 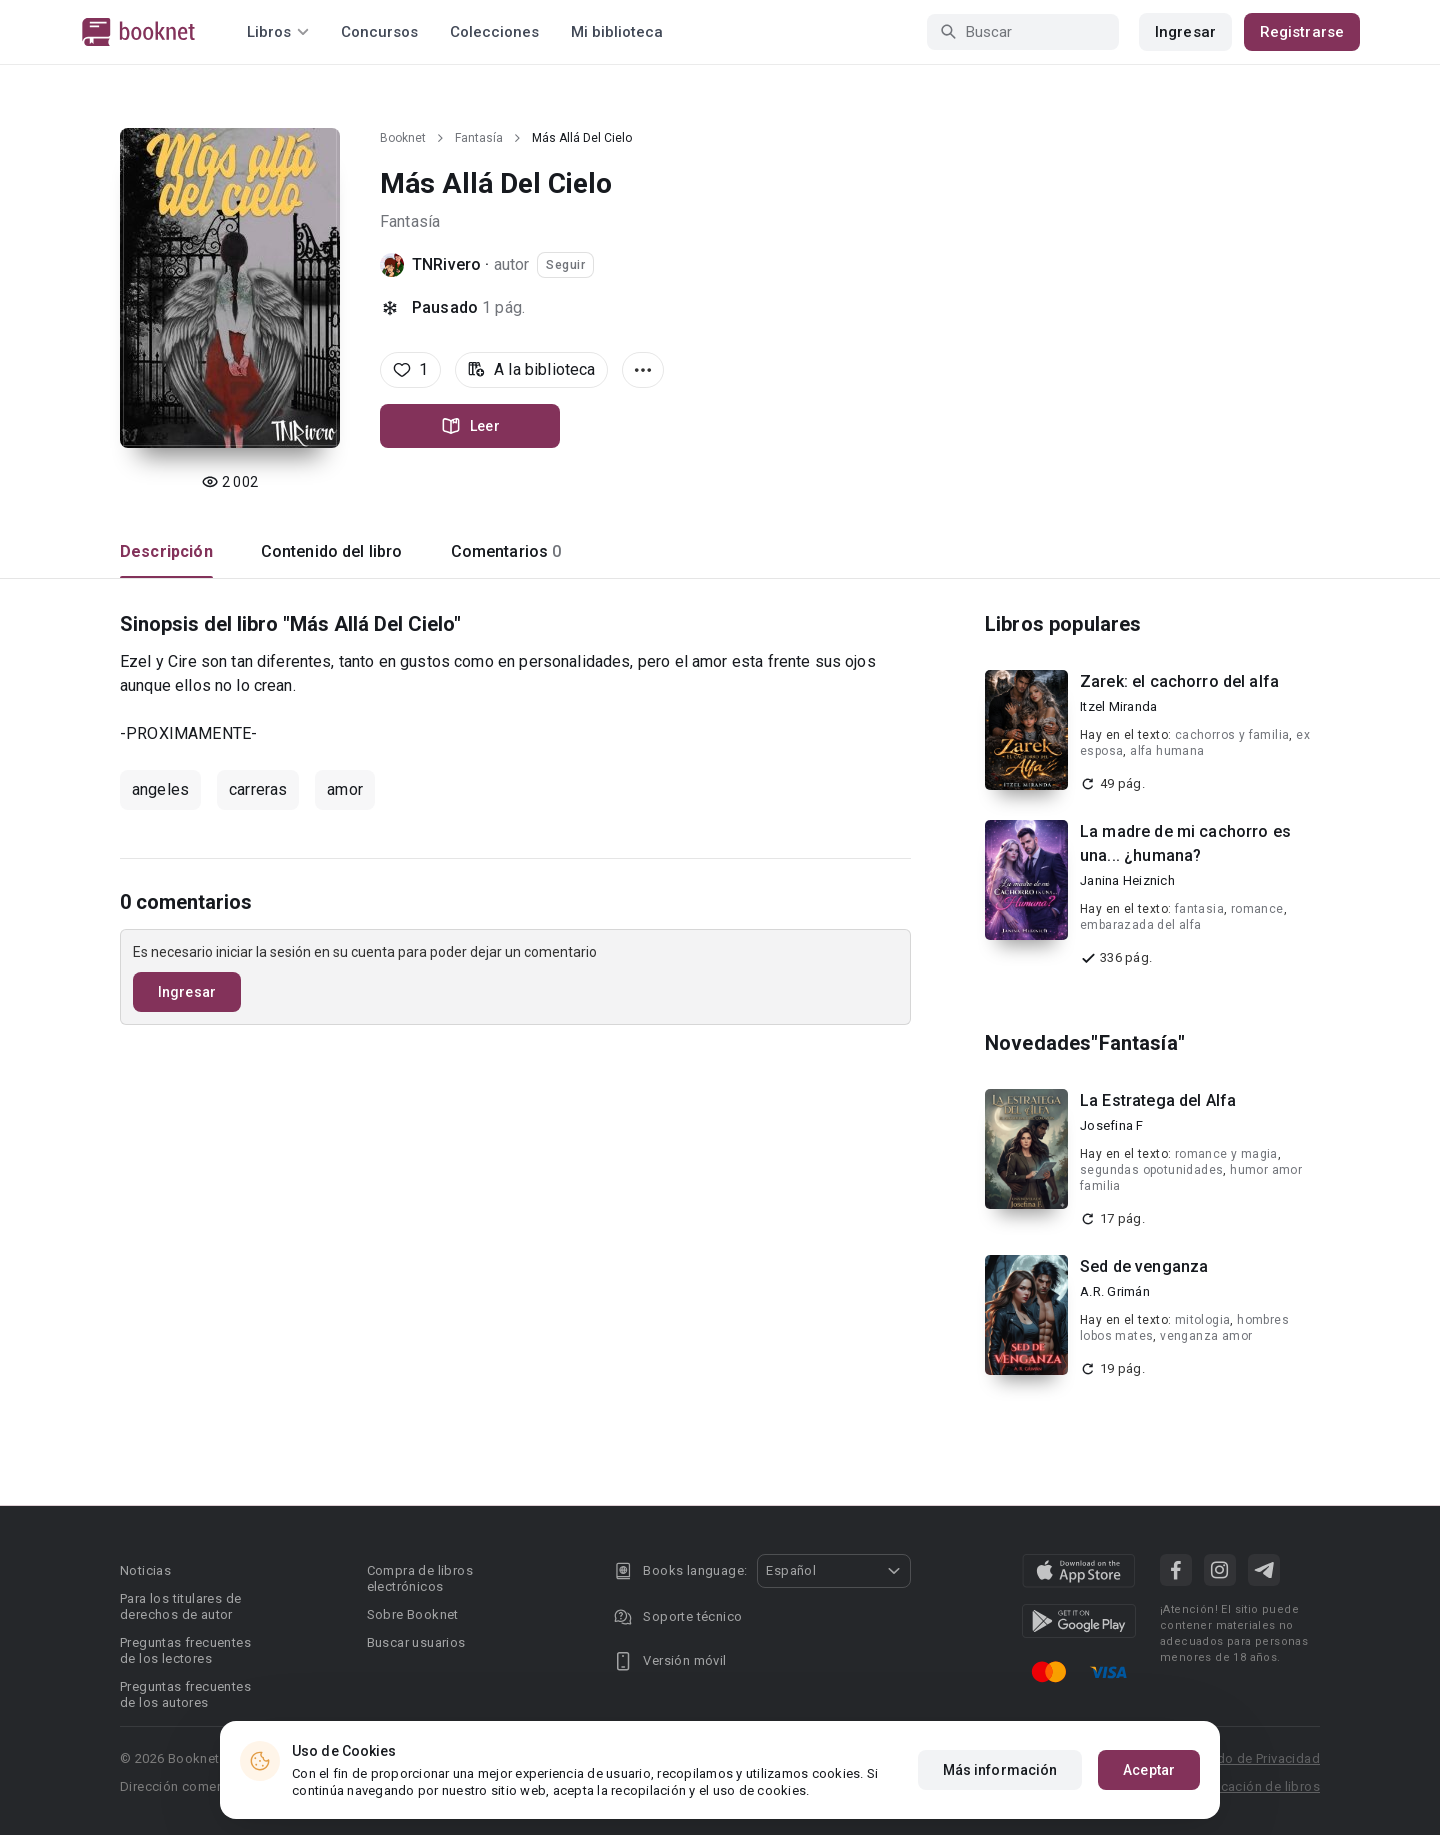 I want to click on segundas opotunidades, so click(x=1151, y=1170).